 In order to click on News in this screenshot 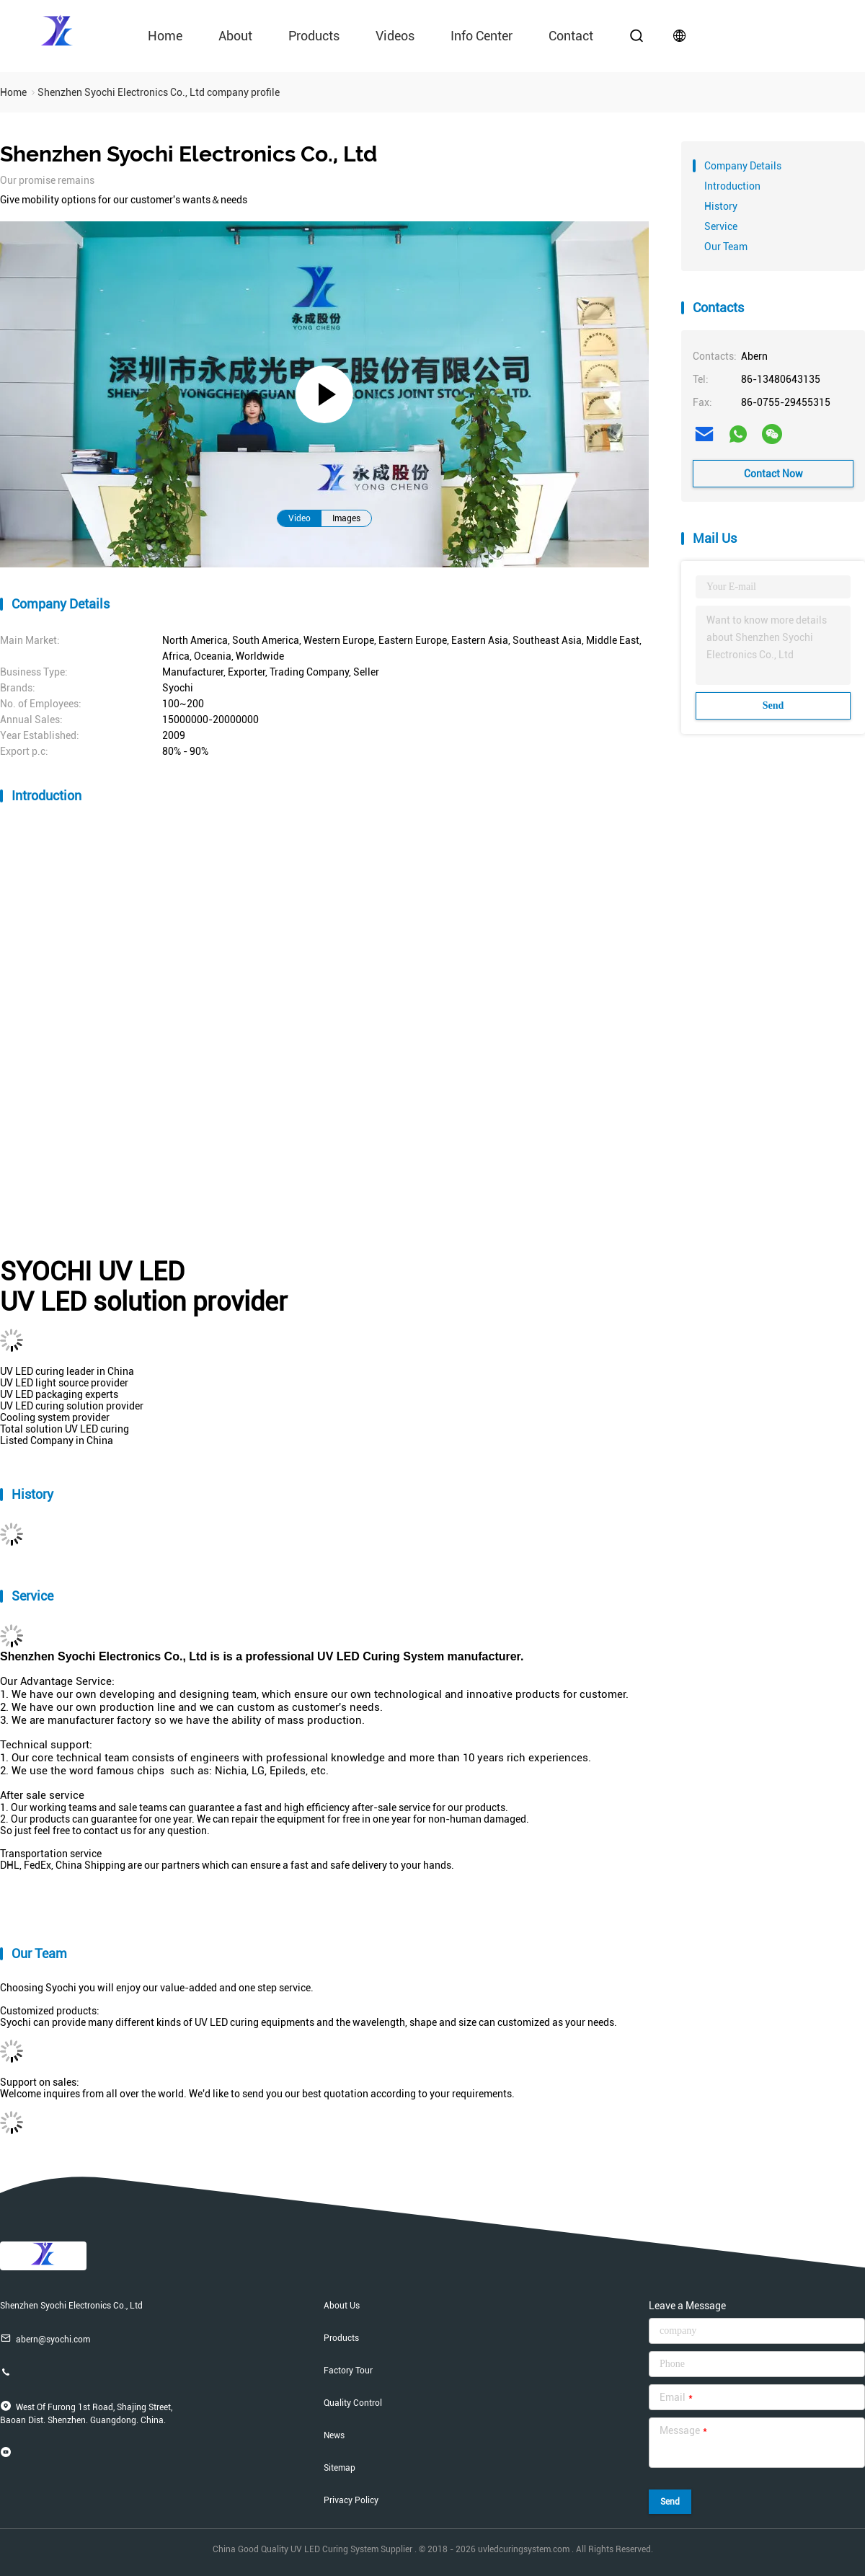, I will do `click(334, 2435)`.